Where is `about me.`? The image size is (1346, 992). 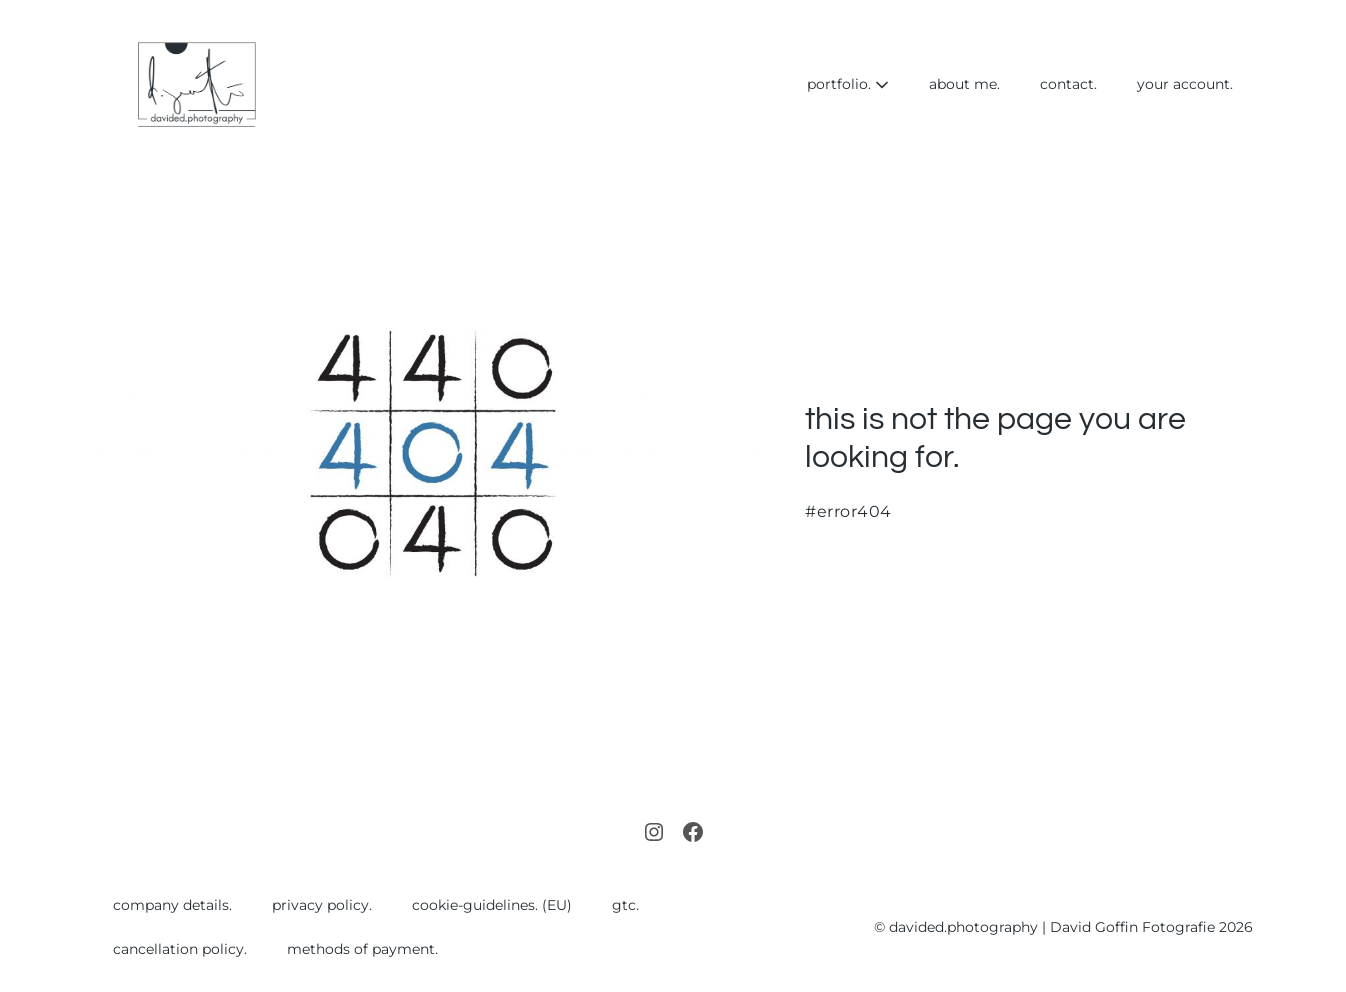 about me. is located at coordinates (964, 84).